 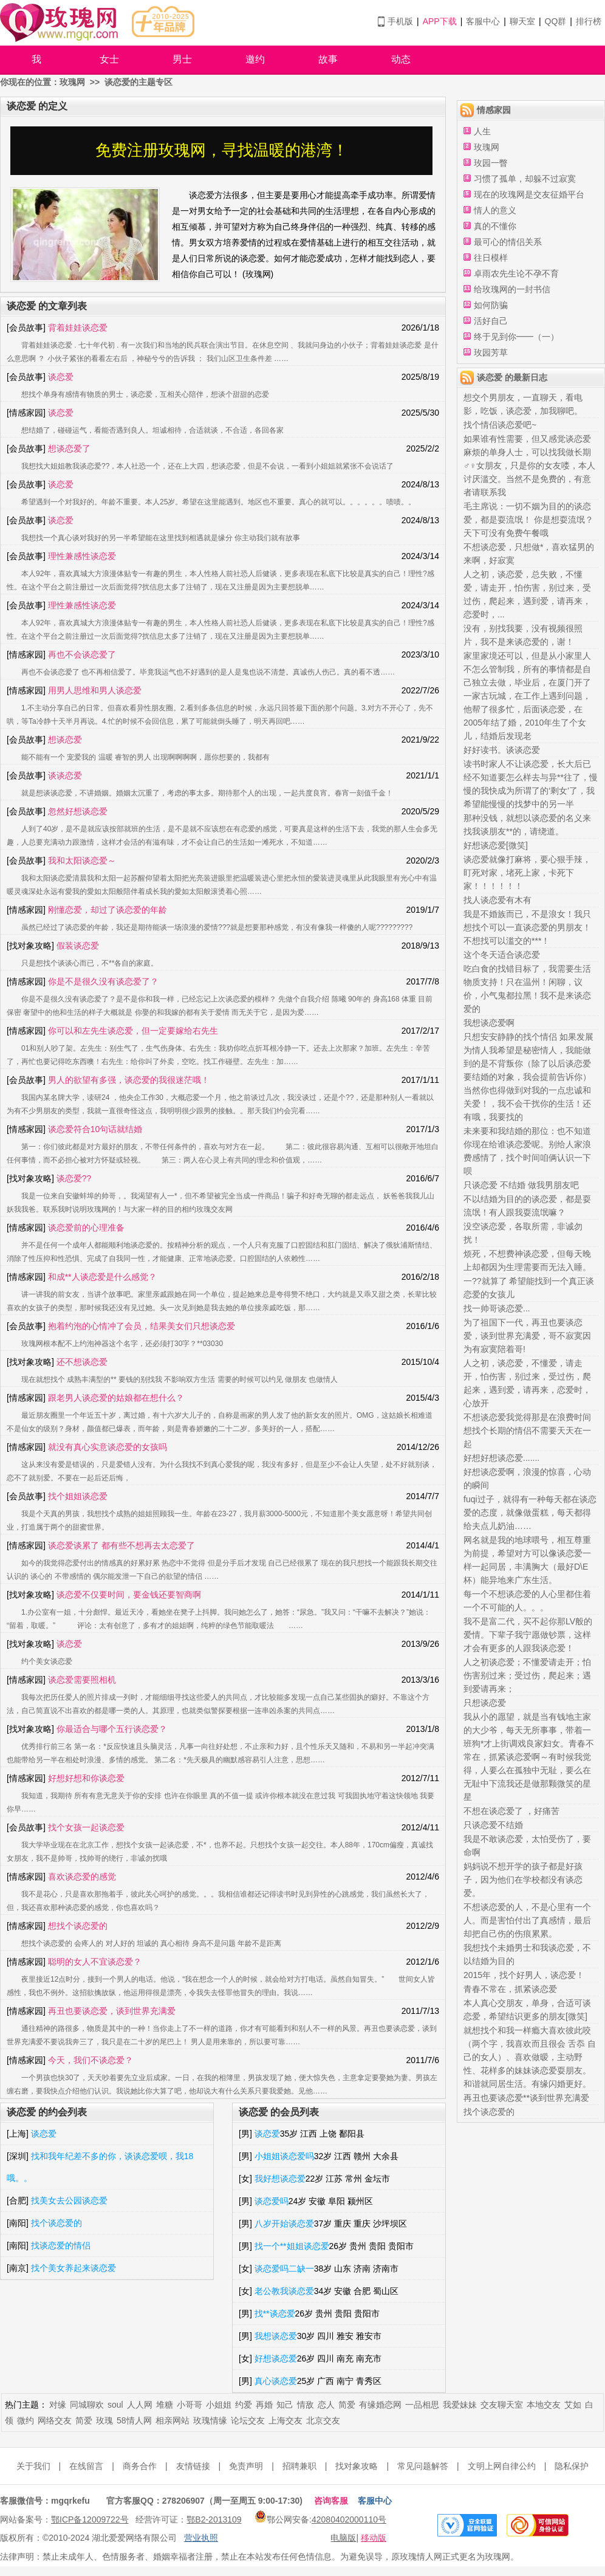 What do you see at coordinates (556, 21) in the screenshot?
I see `QQ群` at bounding box center [556, 21].